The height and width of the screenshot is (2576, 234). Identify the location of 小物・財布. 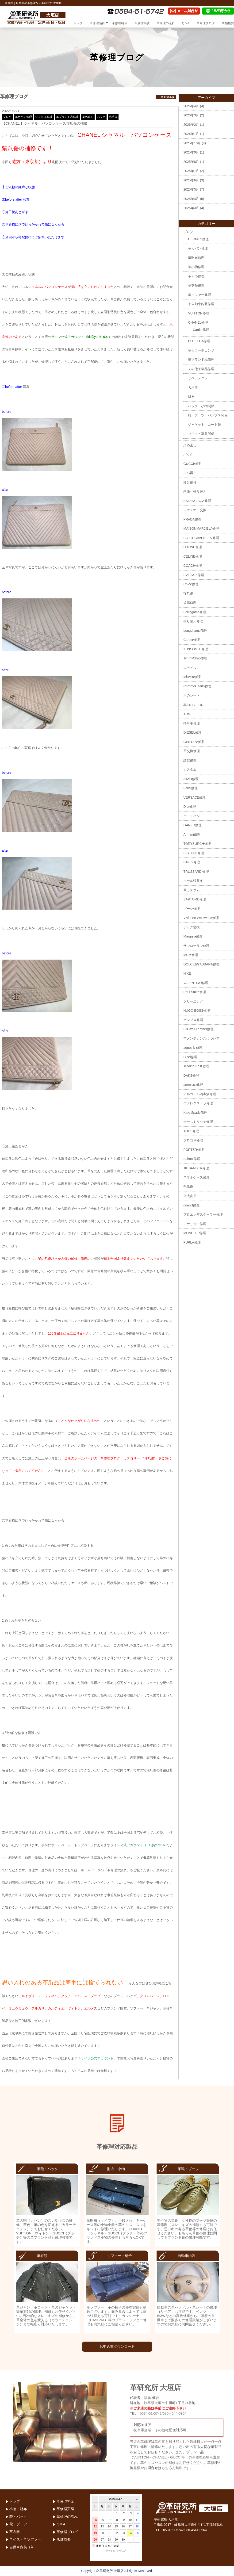
(18, 2509).